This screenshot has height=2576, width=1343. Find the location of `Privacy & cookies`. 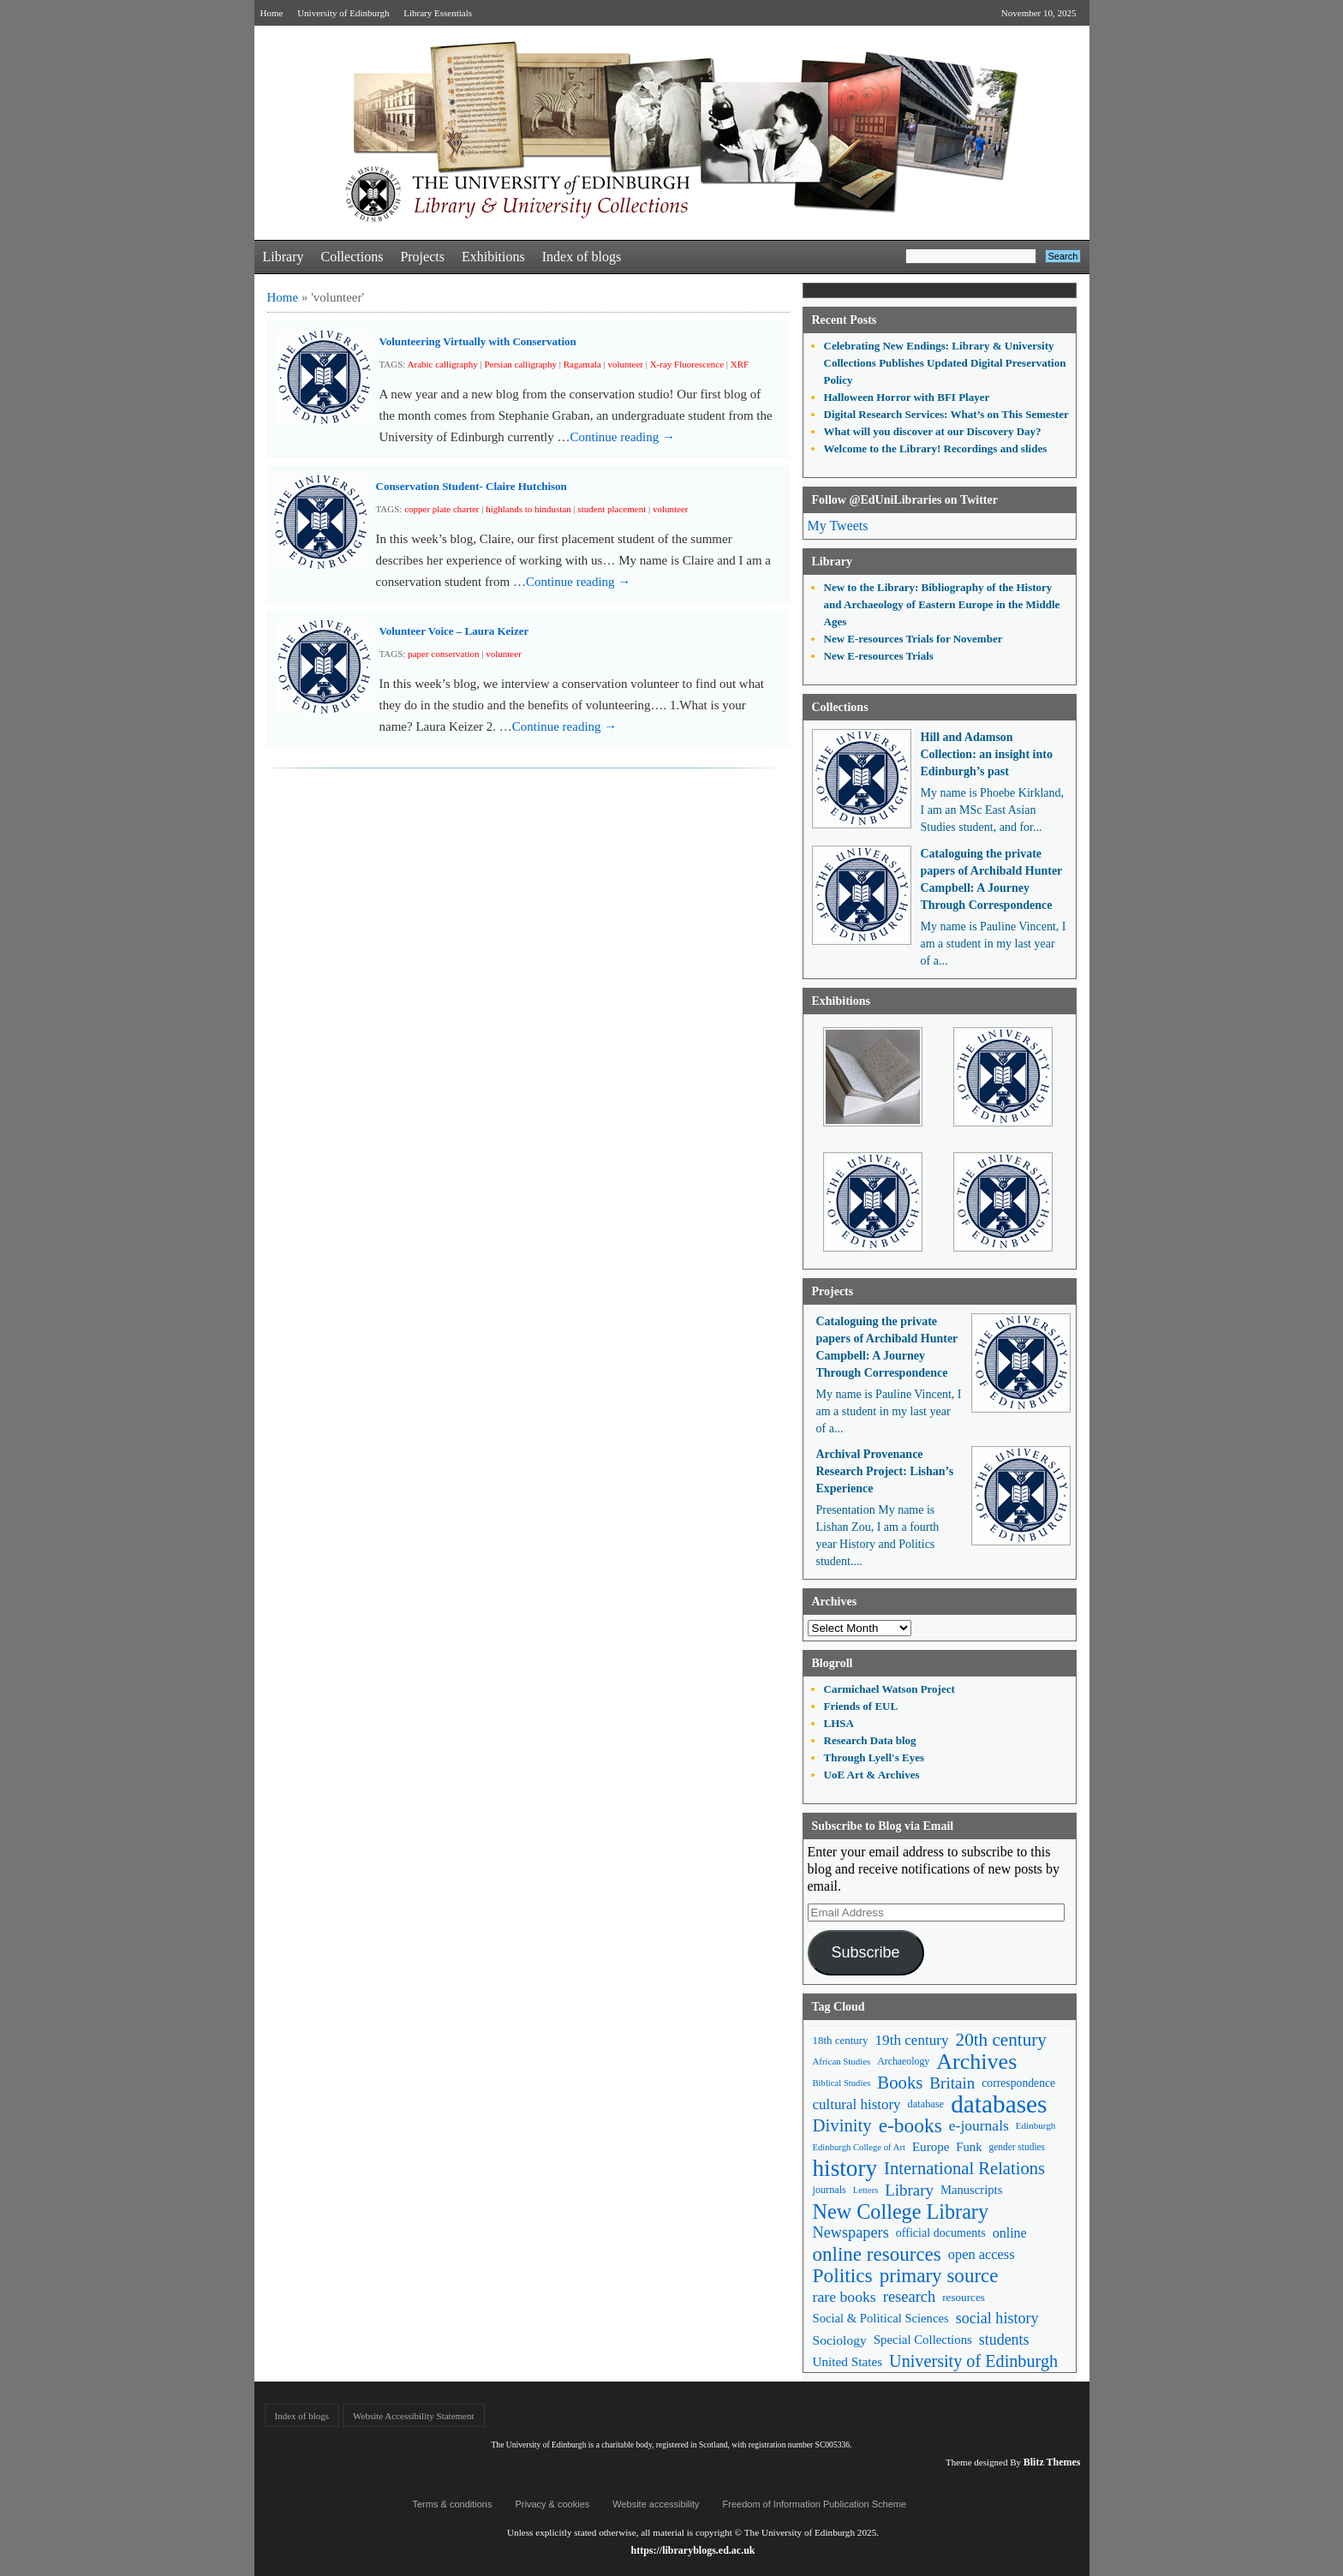

Privacy & cookies is located at coordinates (552, 2504).